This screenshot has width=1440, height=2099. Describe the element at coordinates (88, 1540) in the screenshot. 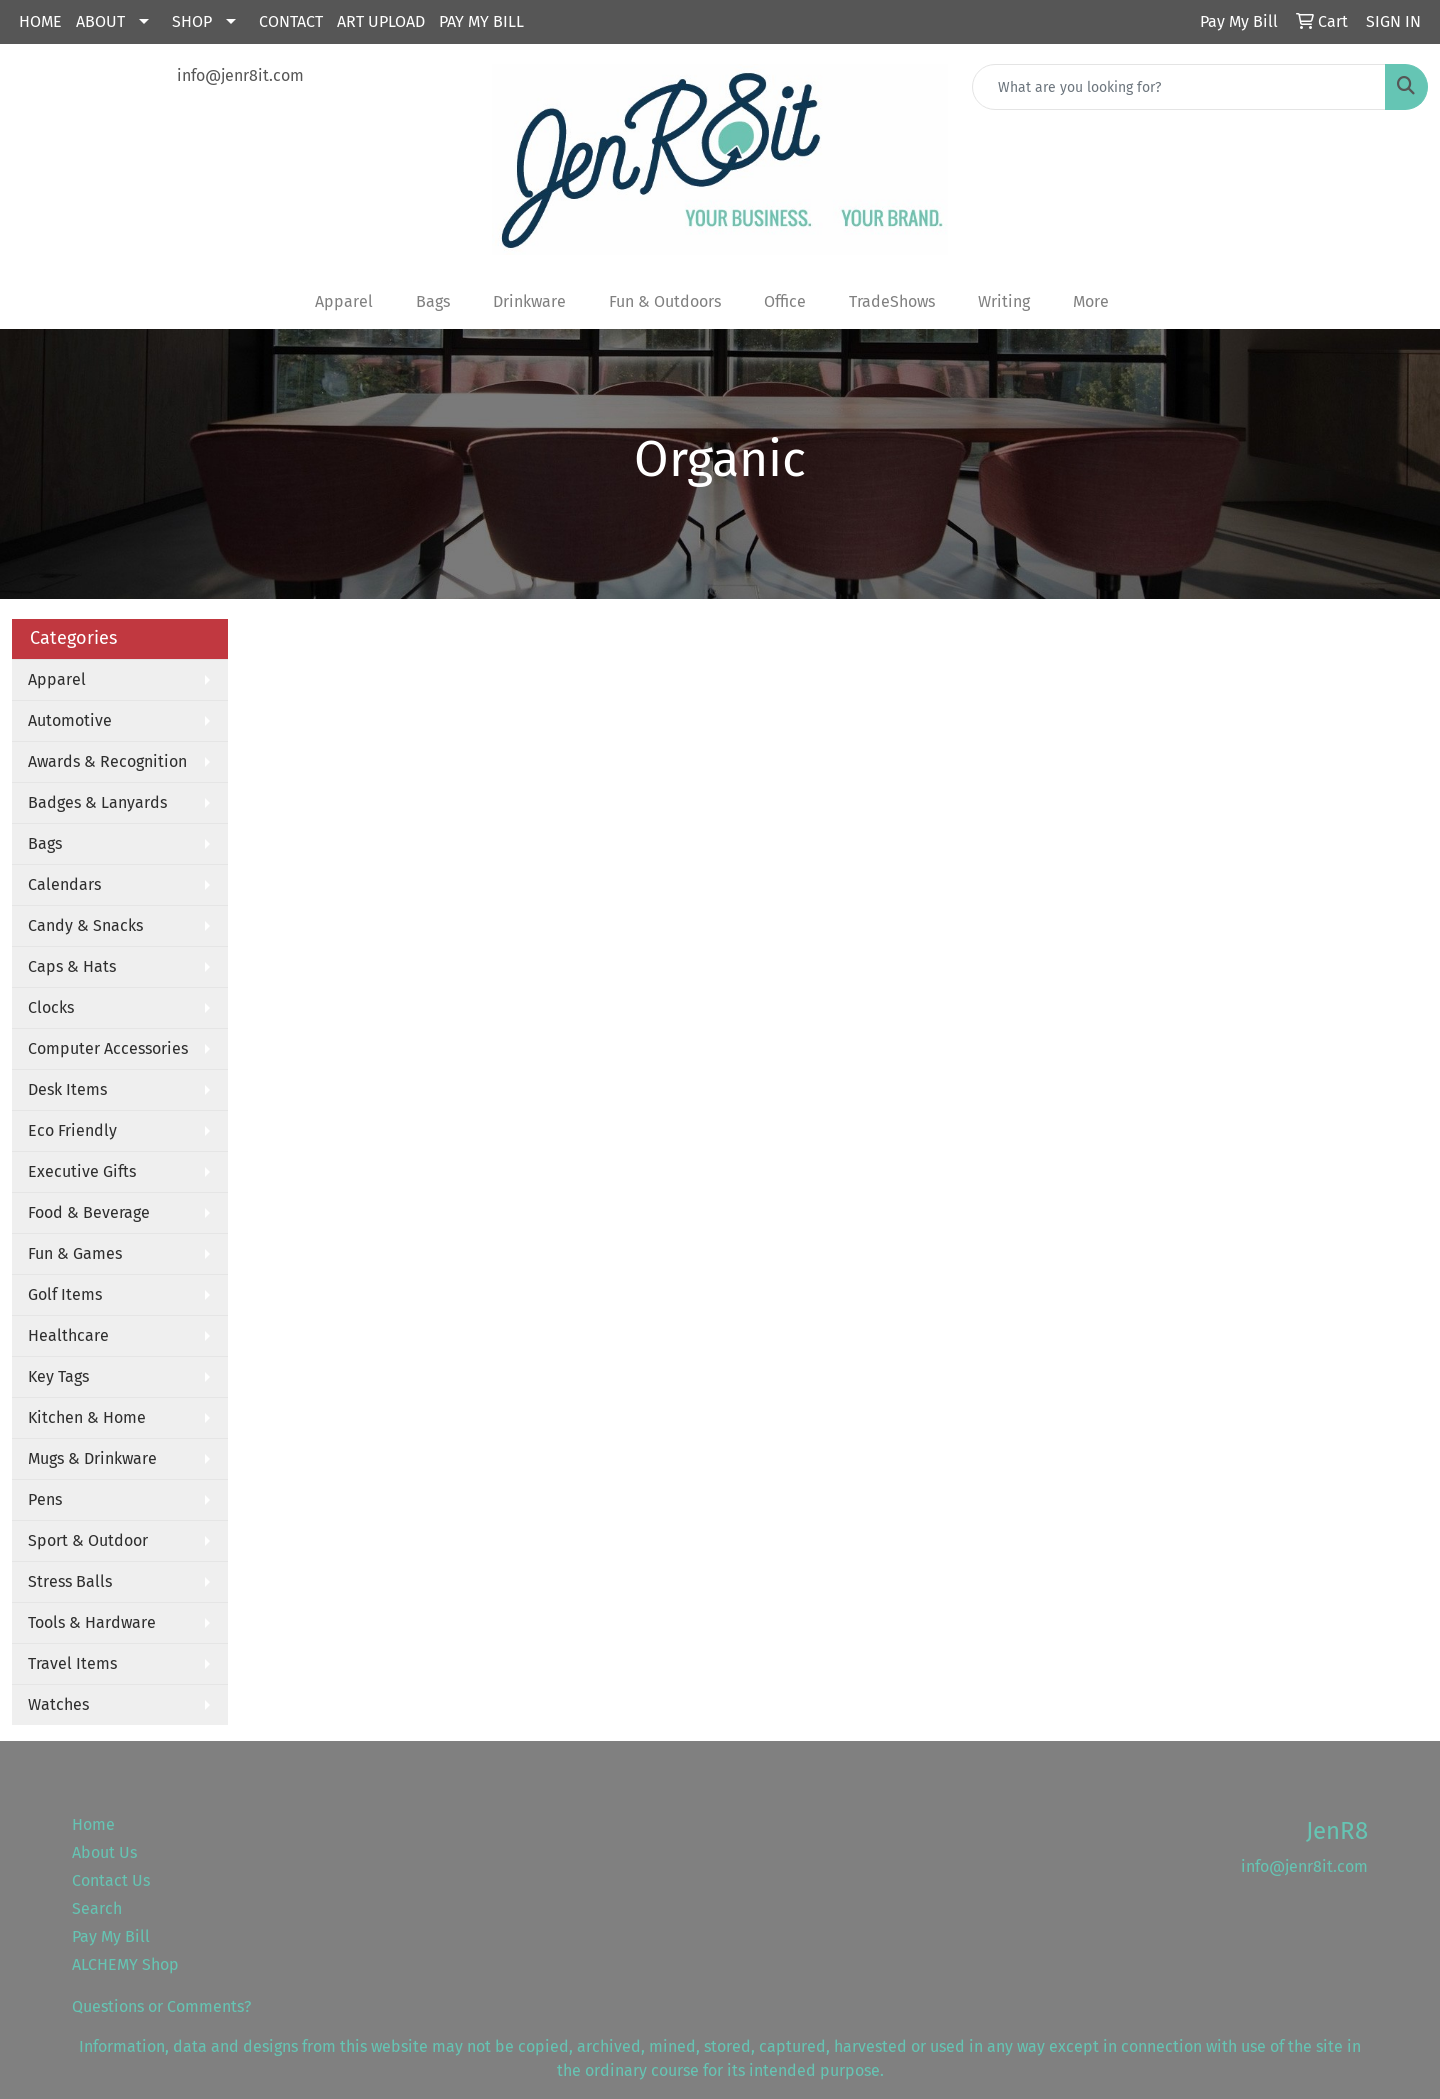

I see `Sport & Outdoor` at that location.